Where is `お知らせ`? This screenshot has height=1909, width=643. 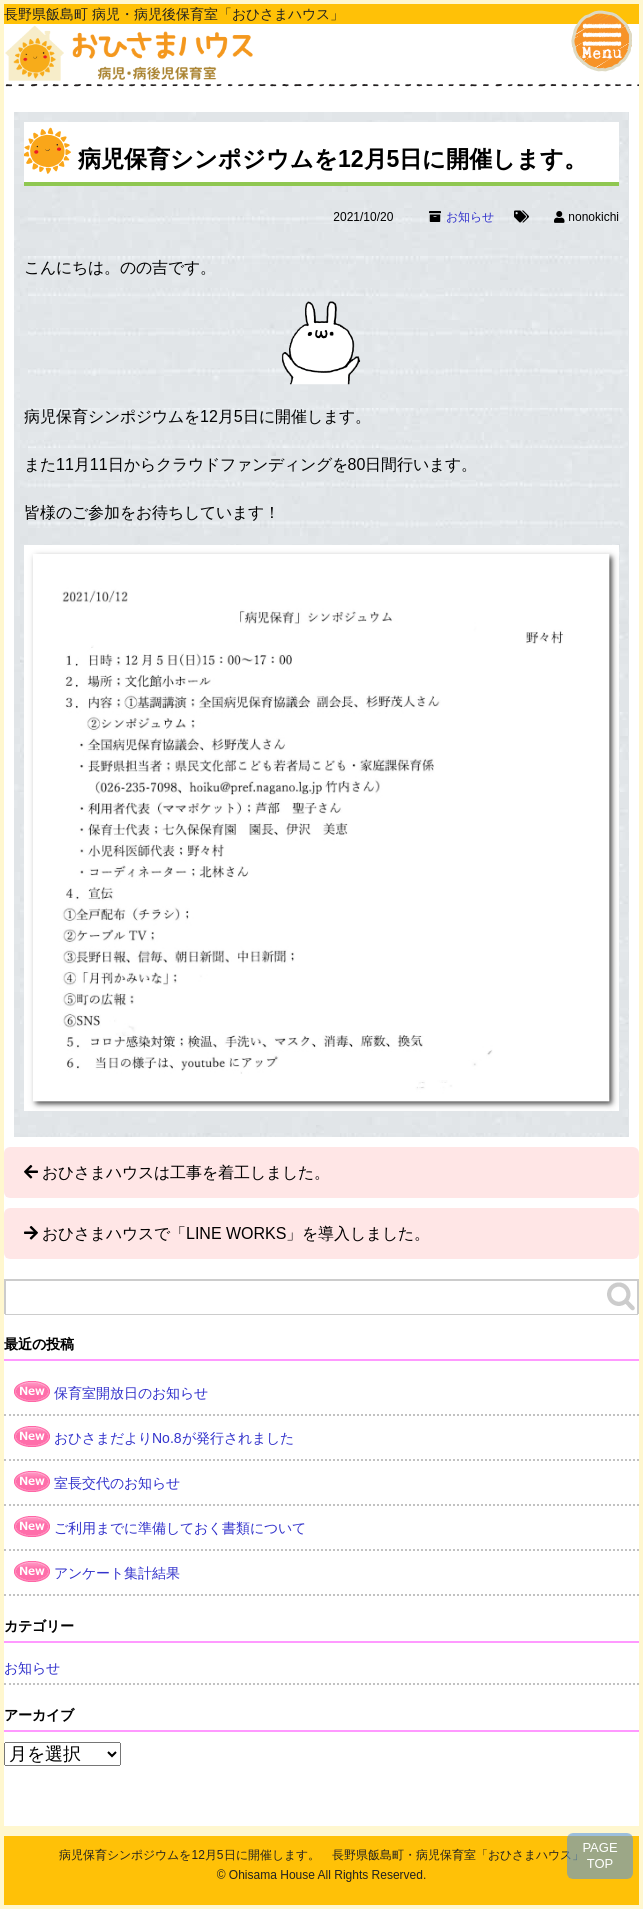
お知らせ is located at coordinates (470, 217).